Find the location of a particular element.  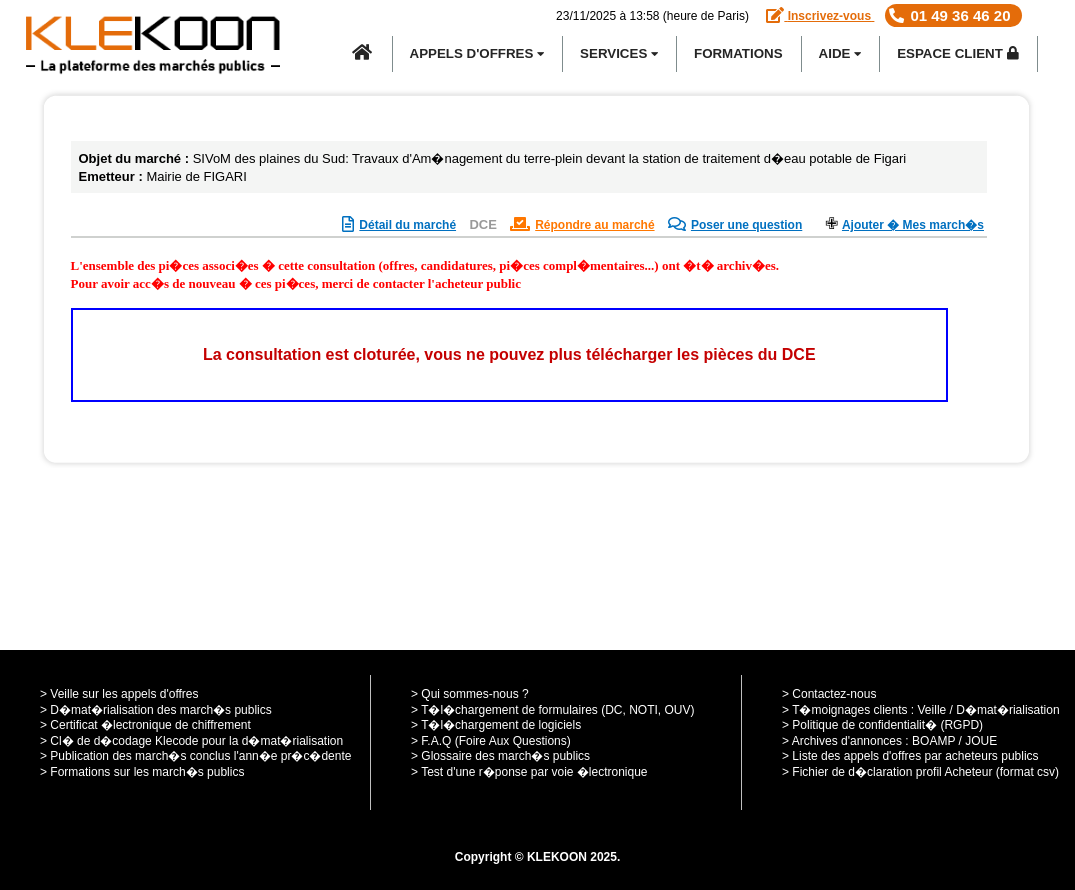

> Fichier de d�claration profil Acheteur (format csv) is located at coordinates (920, 772).